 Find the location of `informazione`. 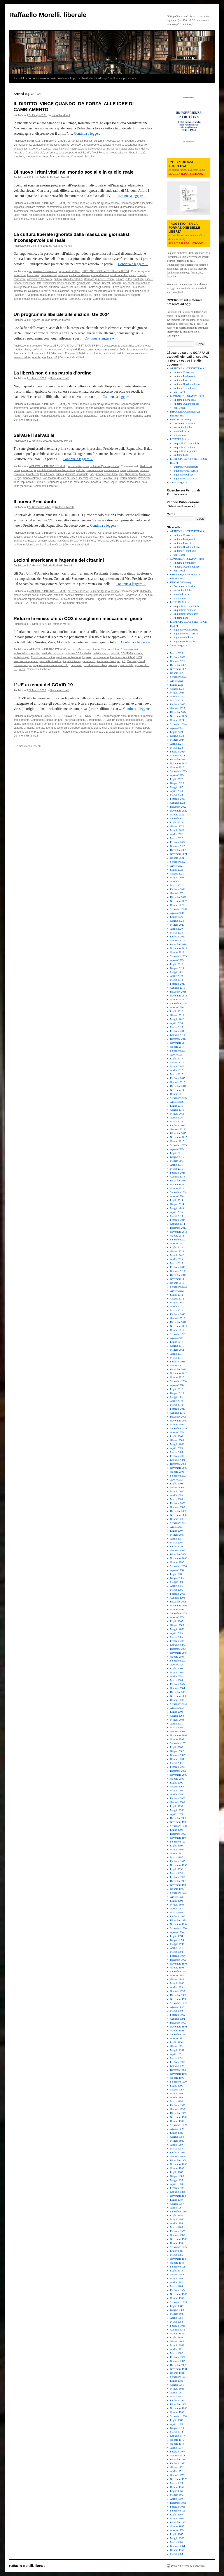

informazione is located at coordinates (21, 210).